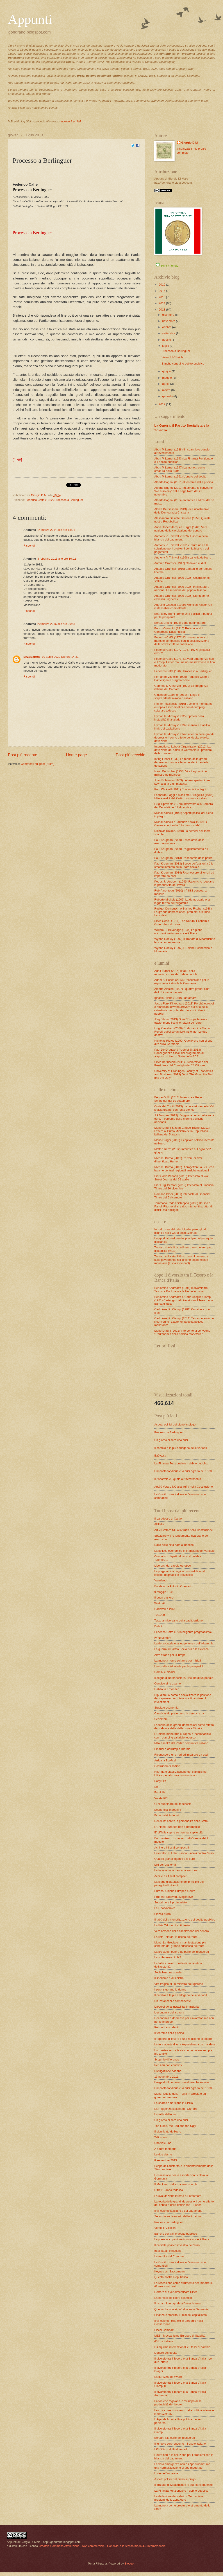 The height and width of the screenshot is (2576, 223). I want to click on Luigi Cavallaro (2008) Dodici anni fa Marco Revelli pubblicò un libro intitolato "Le due destre", so click(182, 1032).